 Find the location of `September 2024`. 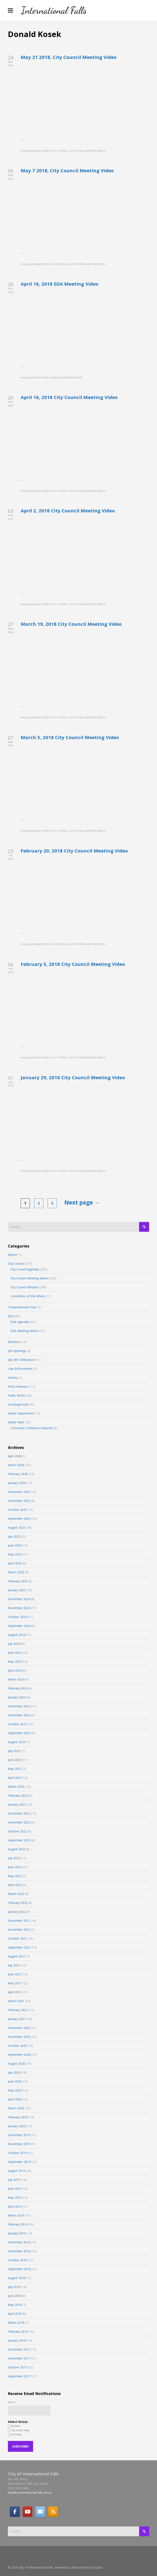

September 2024 is located at coordinates (19, 1626).